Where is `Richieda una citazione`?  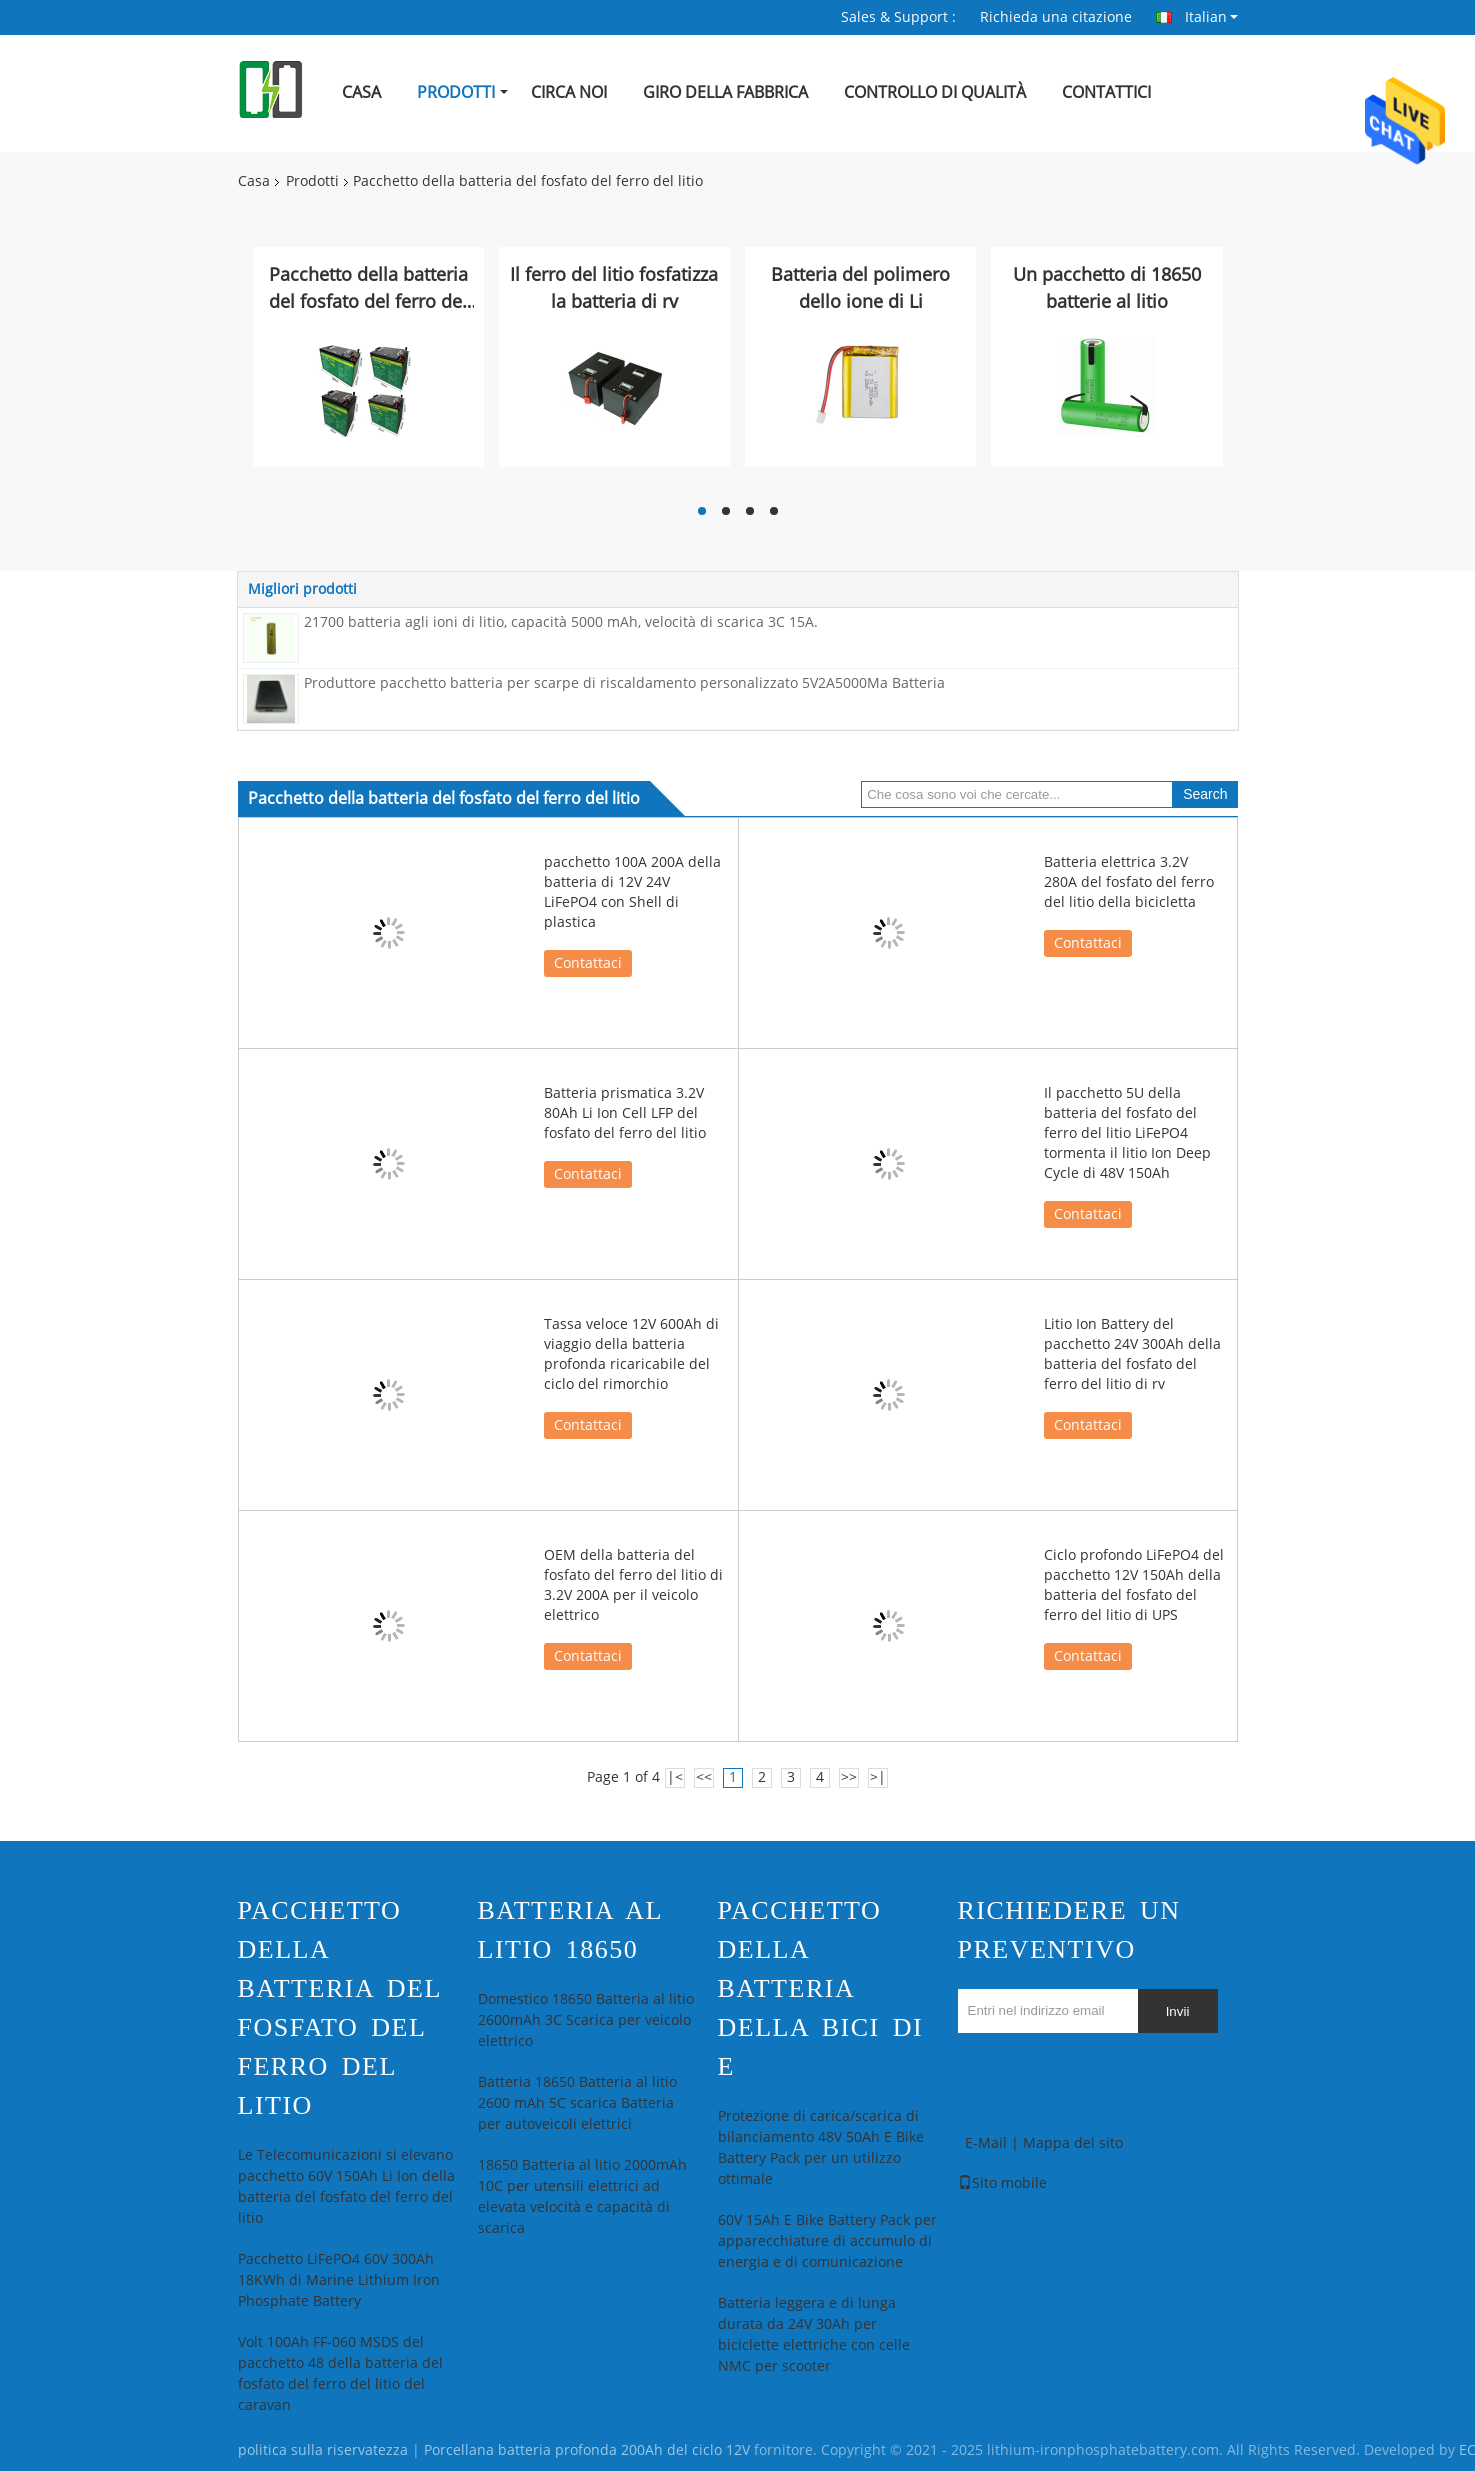
Richieda una citazione is located at coordinates (1056, 17).